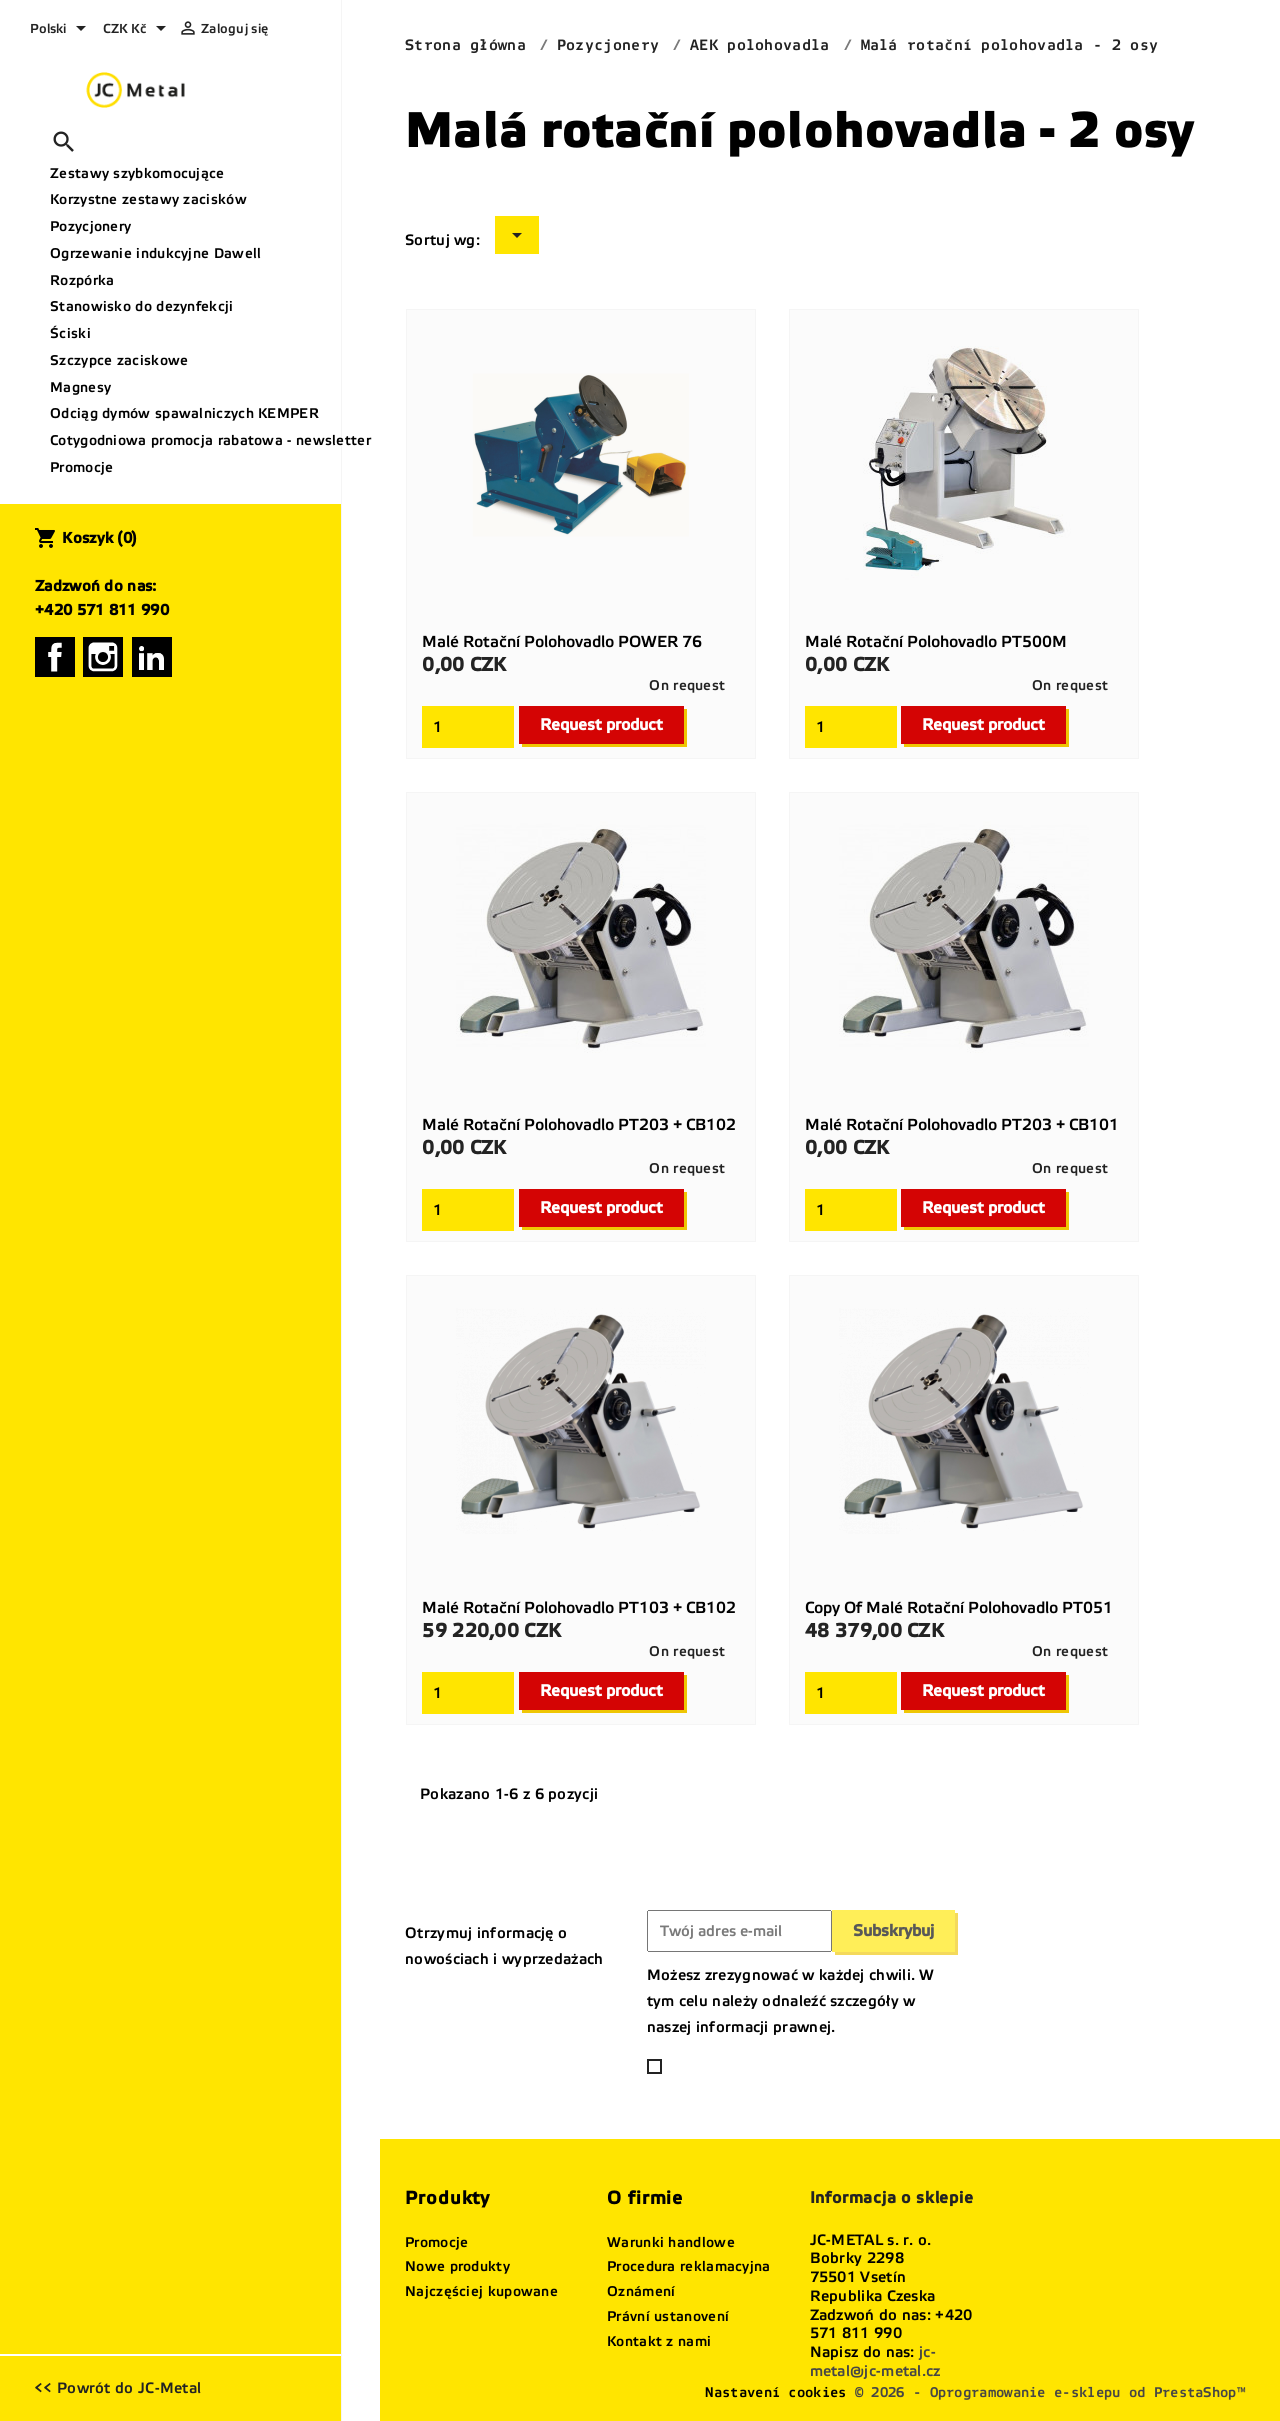 This screenshot has width=1280, height=2421. Describe the element at coordinates (936, 641) in the screenshot. I see `Malé rotační polohovadlo PT500M` at that location.